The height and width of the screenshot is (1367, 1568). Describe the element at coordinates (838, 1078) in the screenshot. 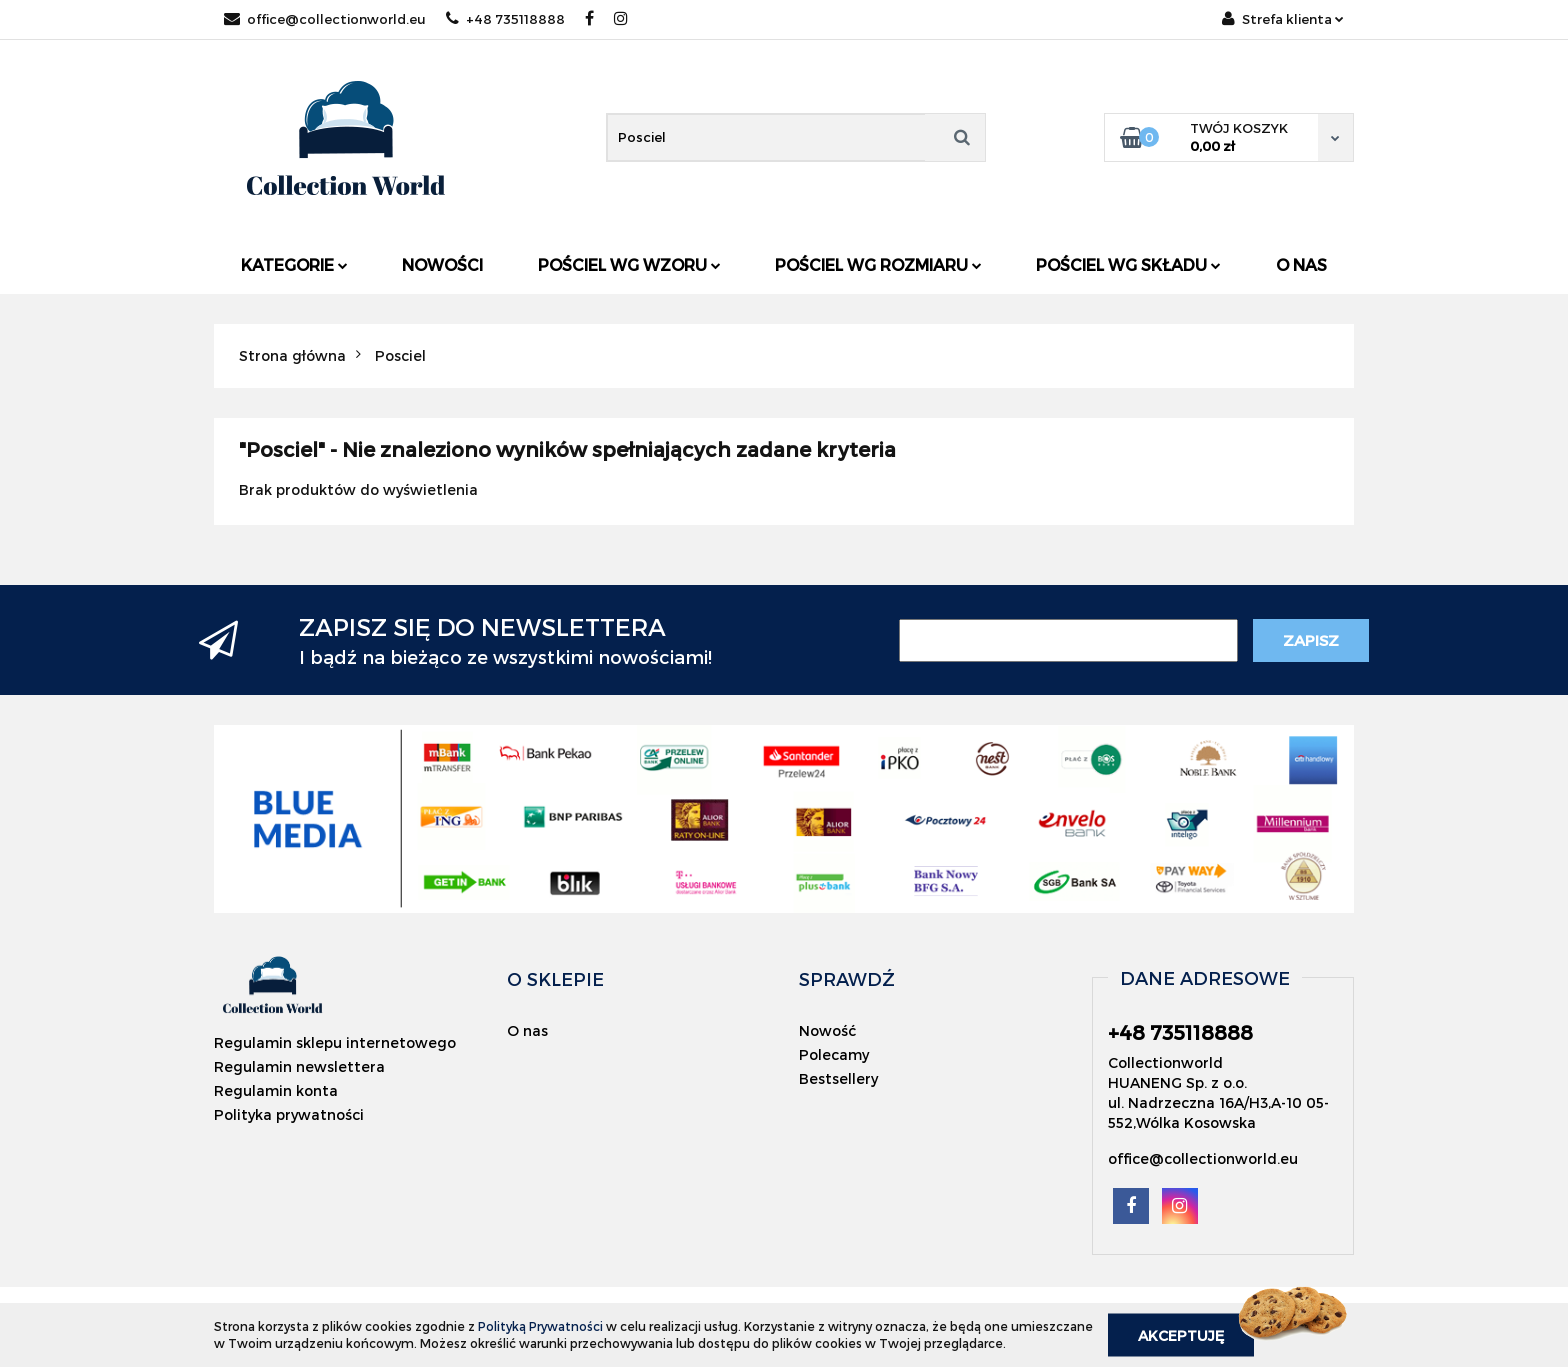

I see `Bestsellery` at that location.